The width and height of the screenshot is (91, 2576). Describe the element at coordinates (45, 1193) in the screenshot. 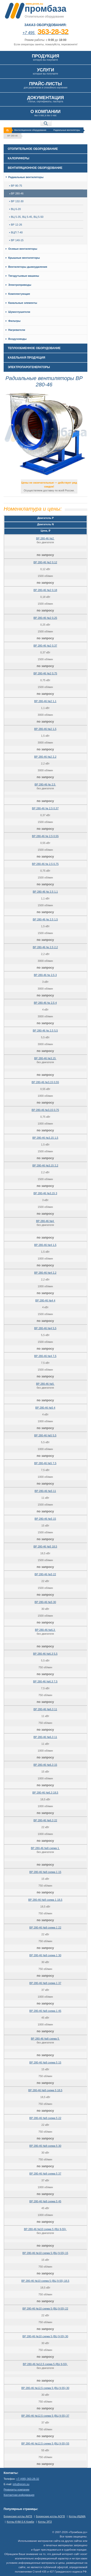

I see `ВР 280-46 №3,15 3` at that location.